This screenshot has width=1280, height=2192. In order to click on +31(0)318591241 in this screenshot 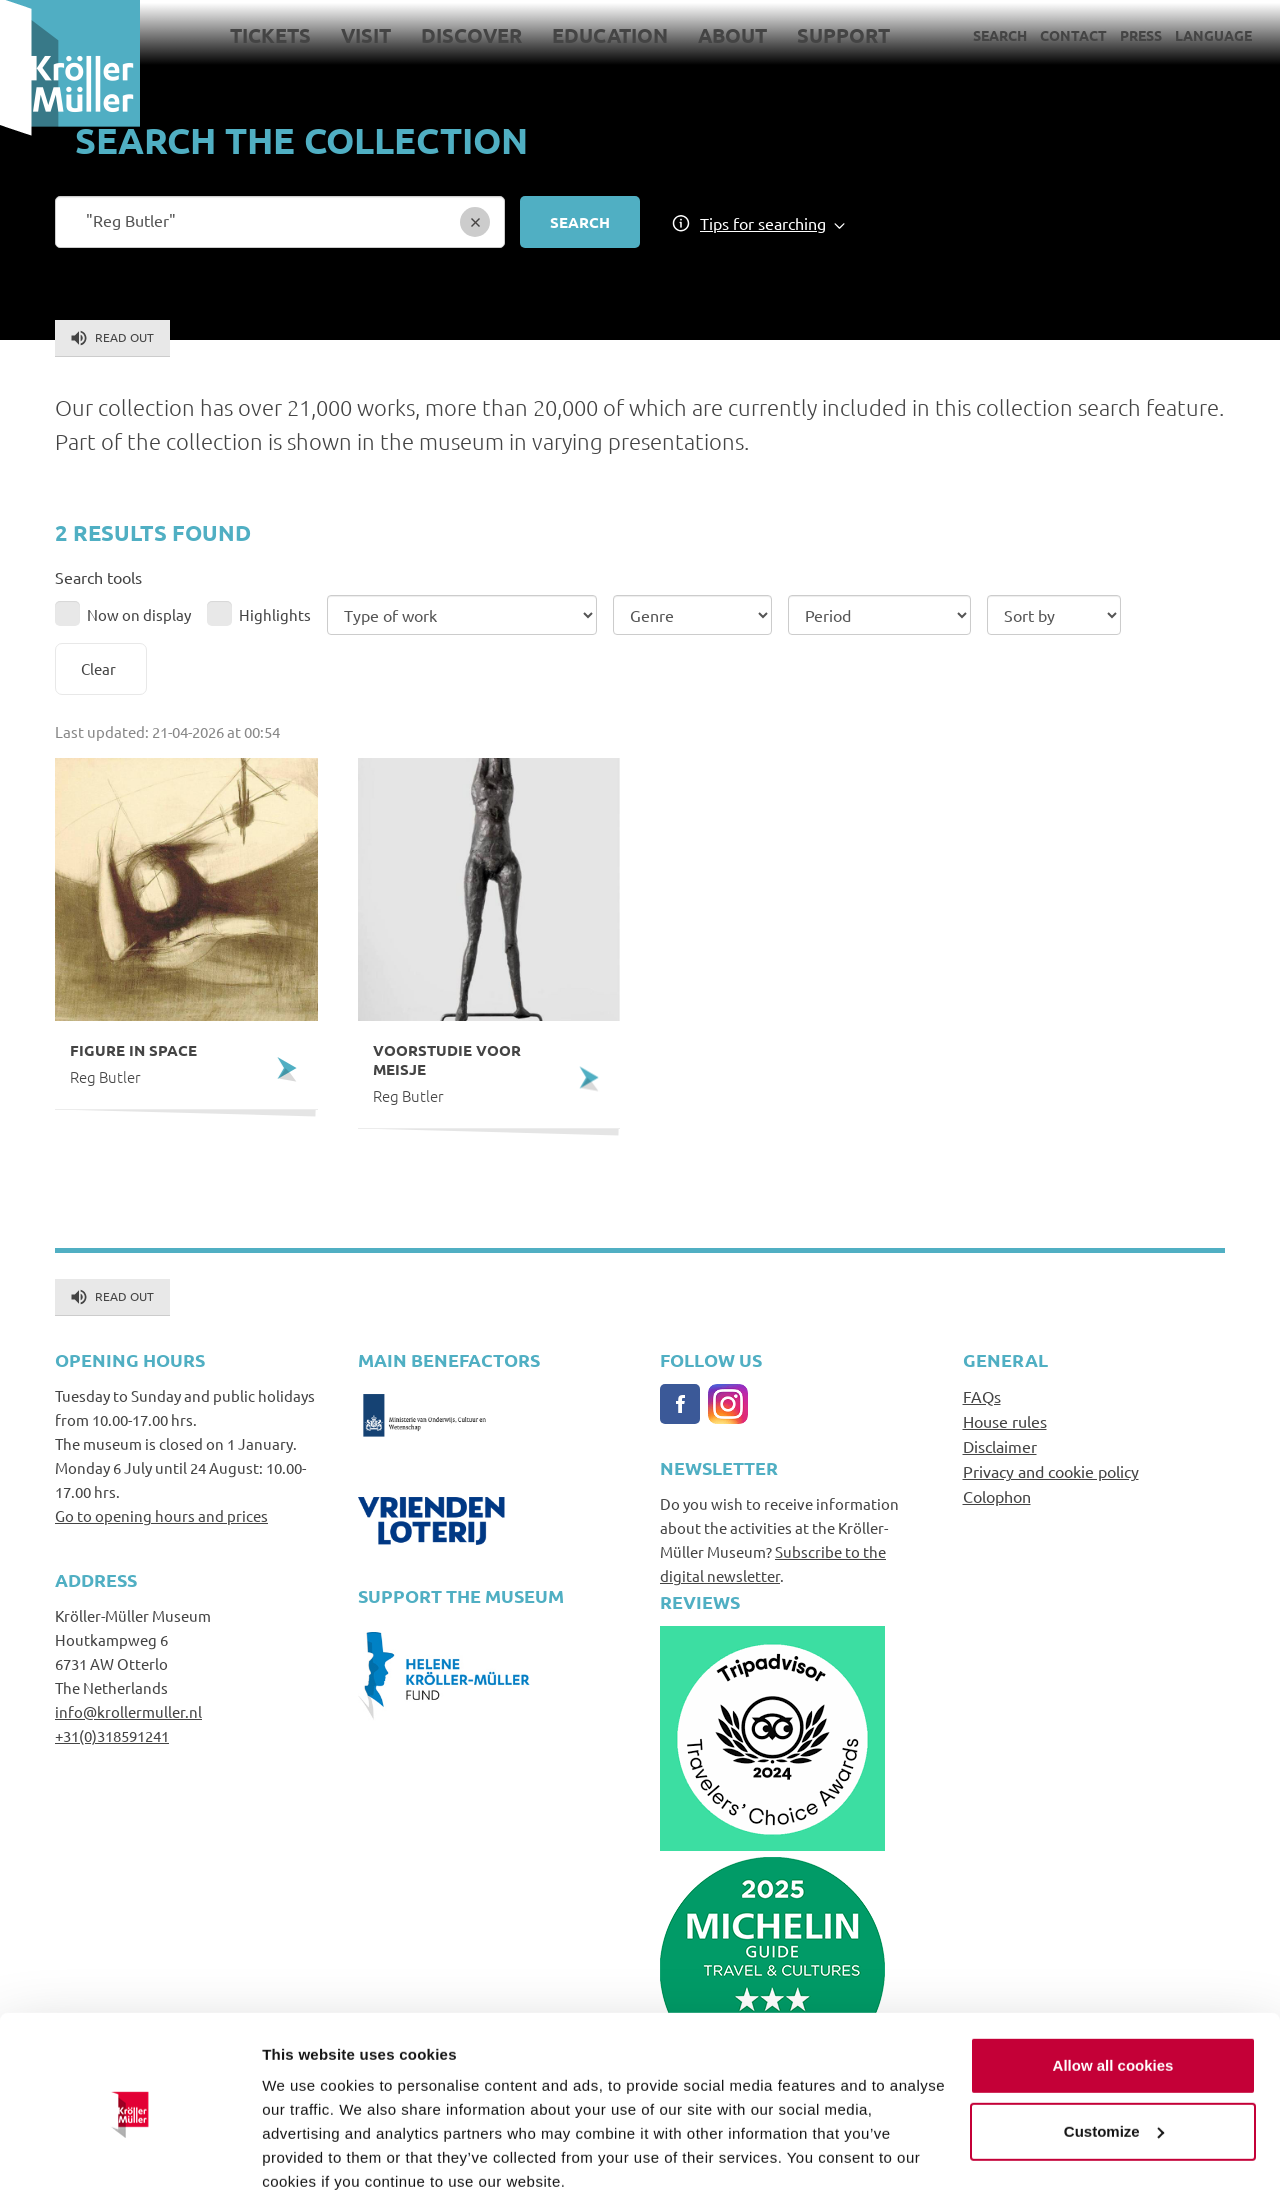, I will do `click(112, 1735)`.